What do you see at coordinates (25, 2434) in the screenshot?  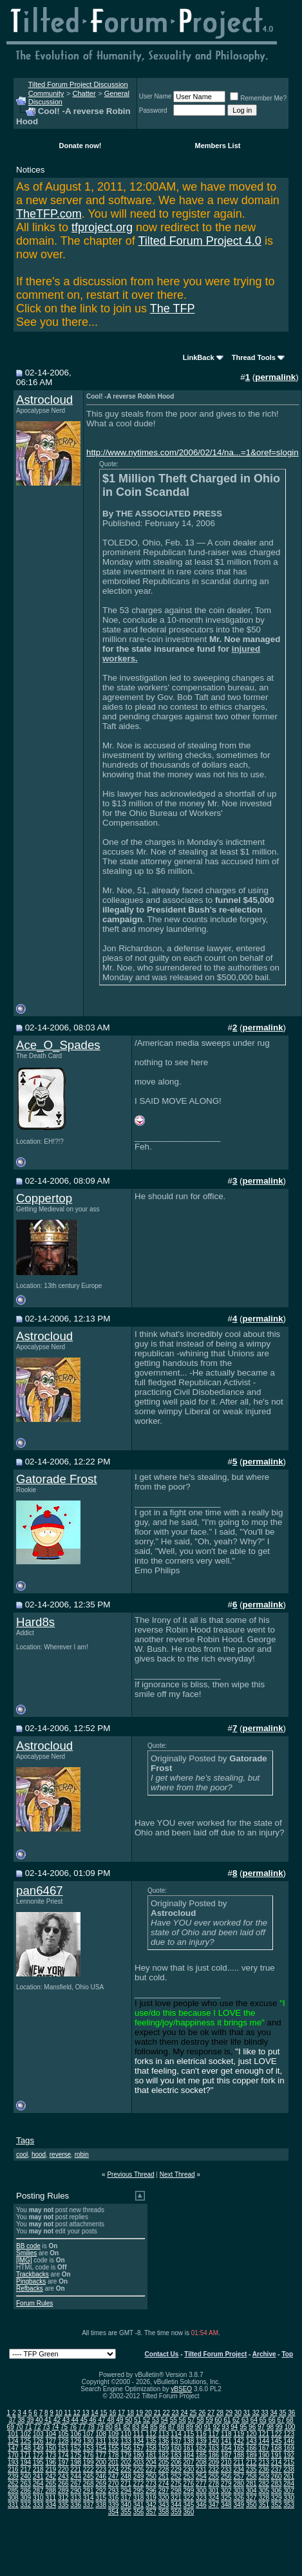 I see `102` at bounding box center [25, 2434].